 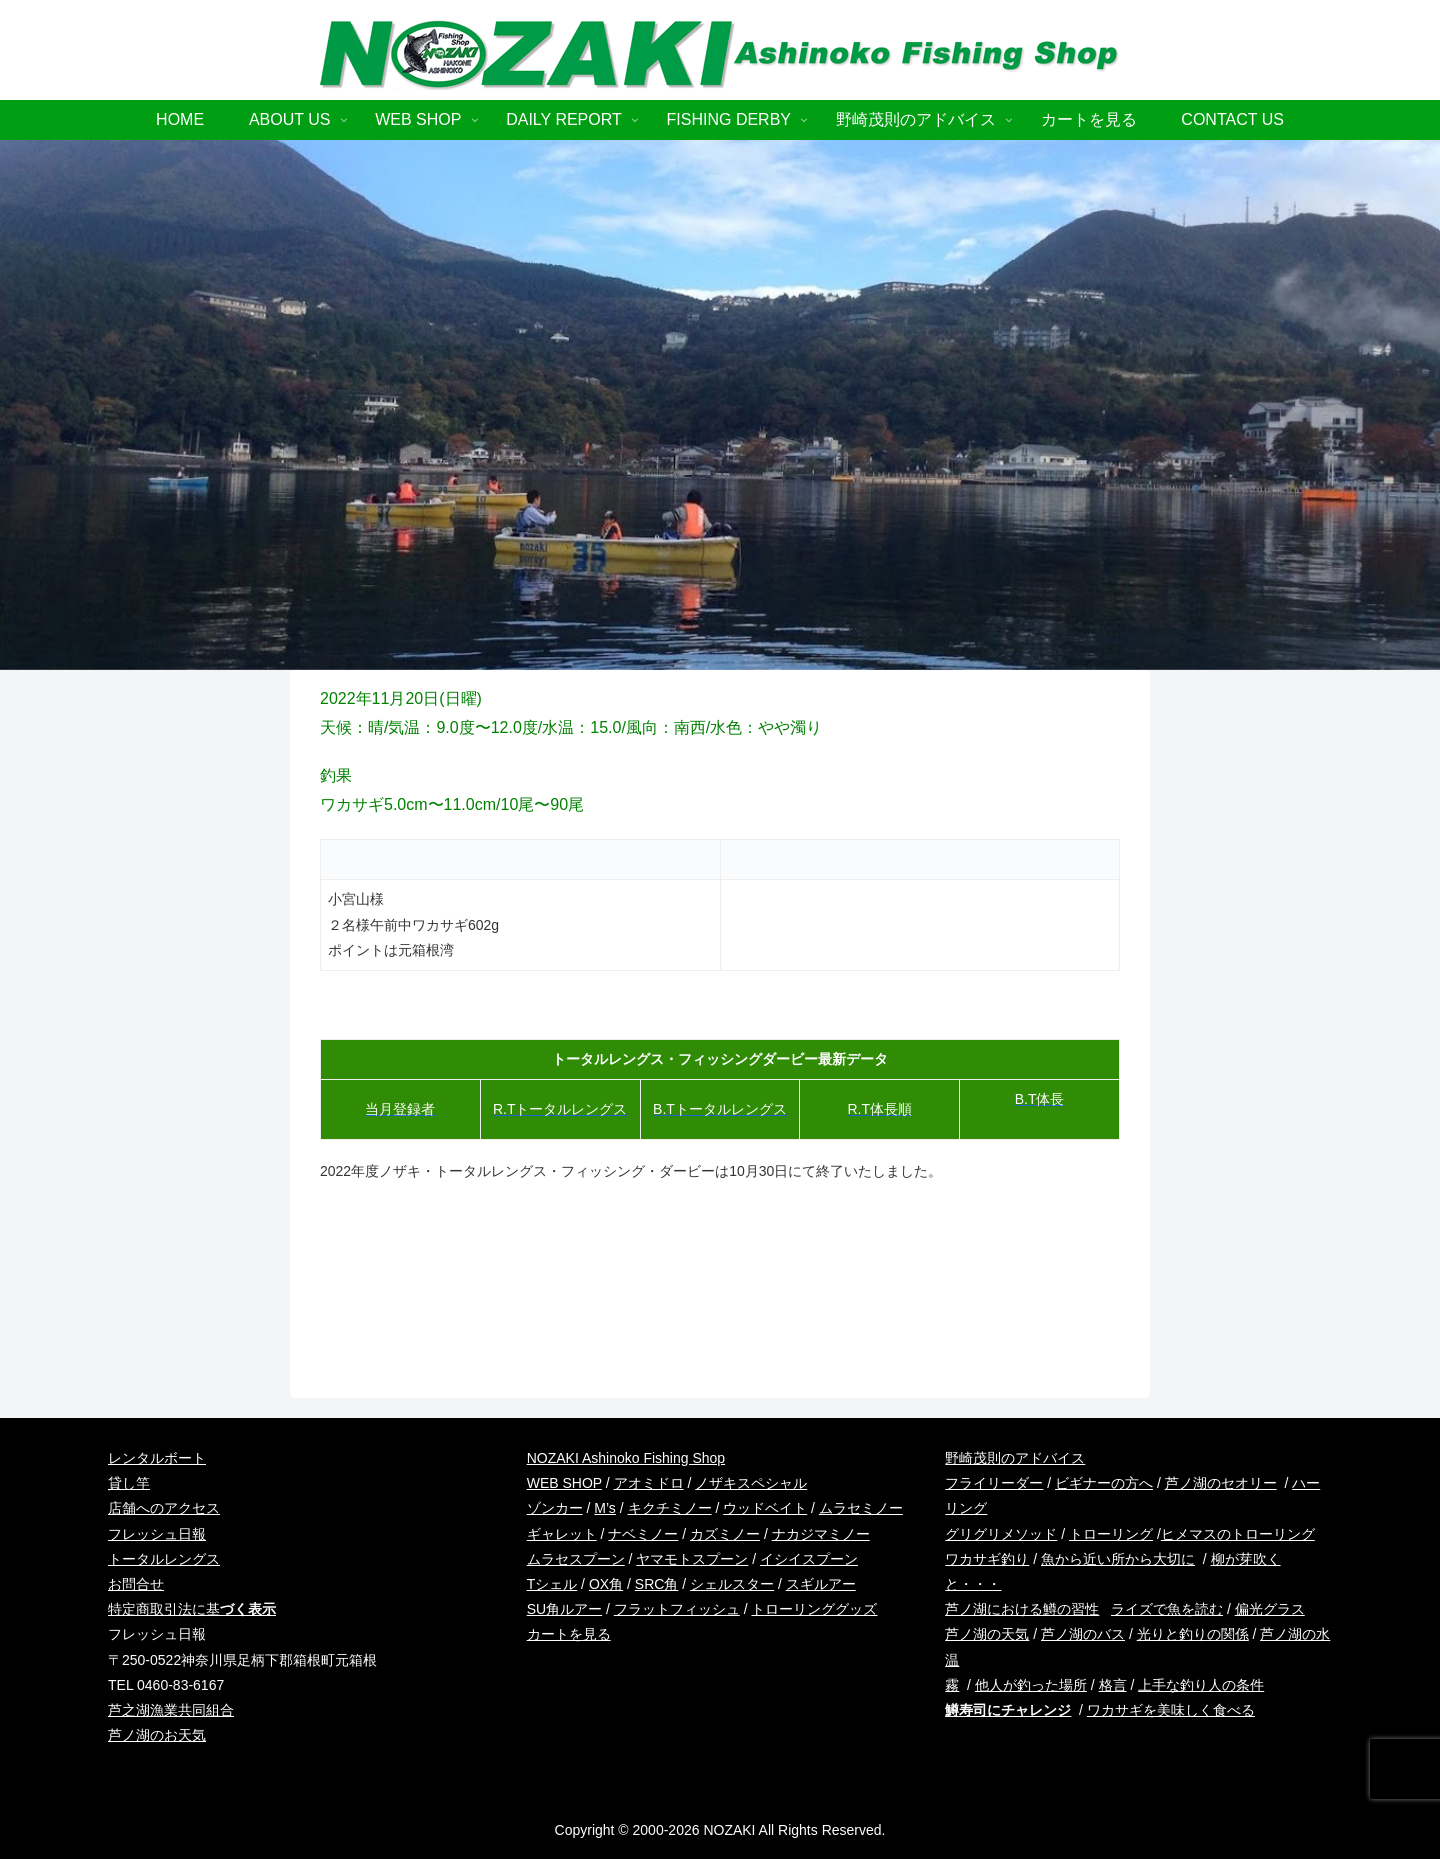 I want to click on 他人が釣った場所, so click(x=1031, y=1685).